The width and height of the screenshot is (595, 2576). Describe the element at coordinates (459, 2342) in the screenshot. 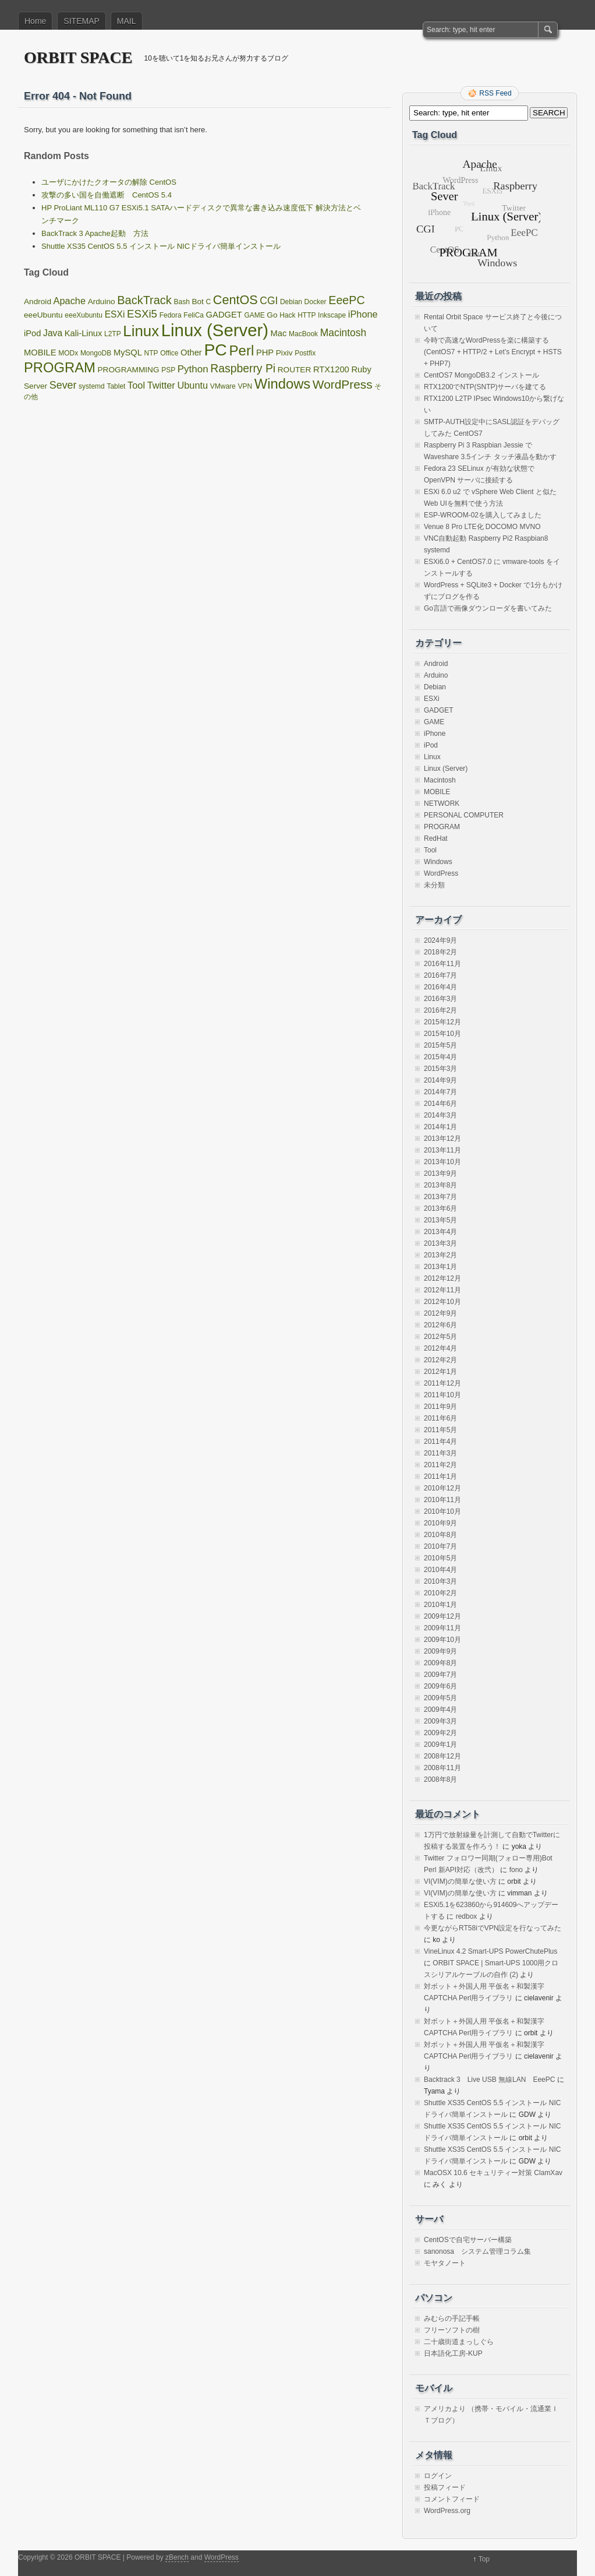

I see `二十歳街道まっしぐら` at that location.